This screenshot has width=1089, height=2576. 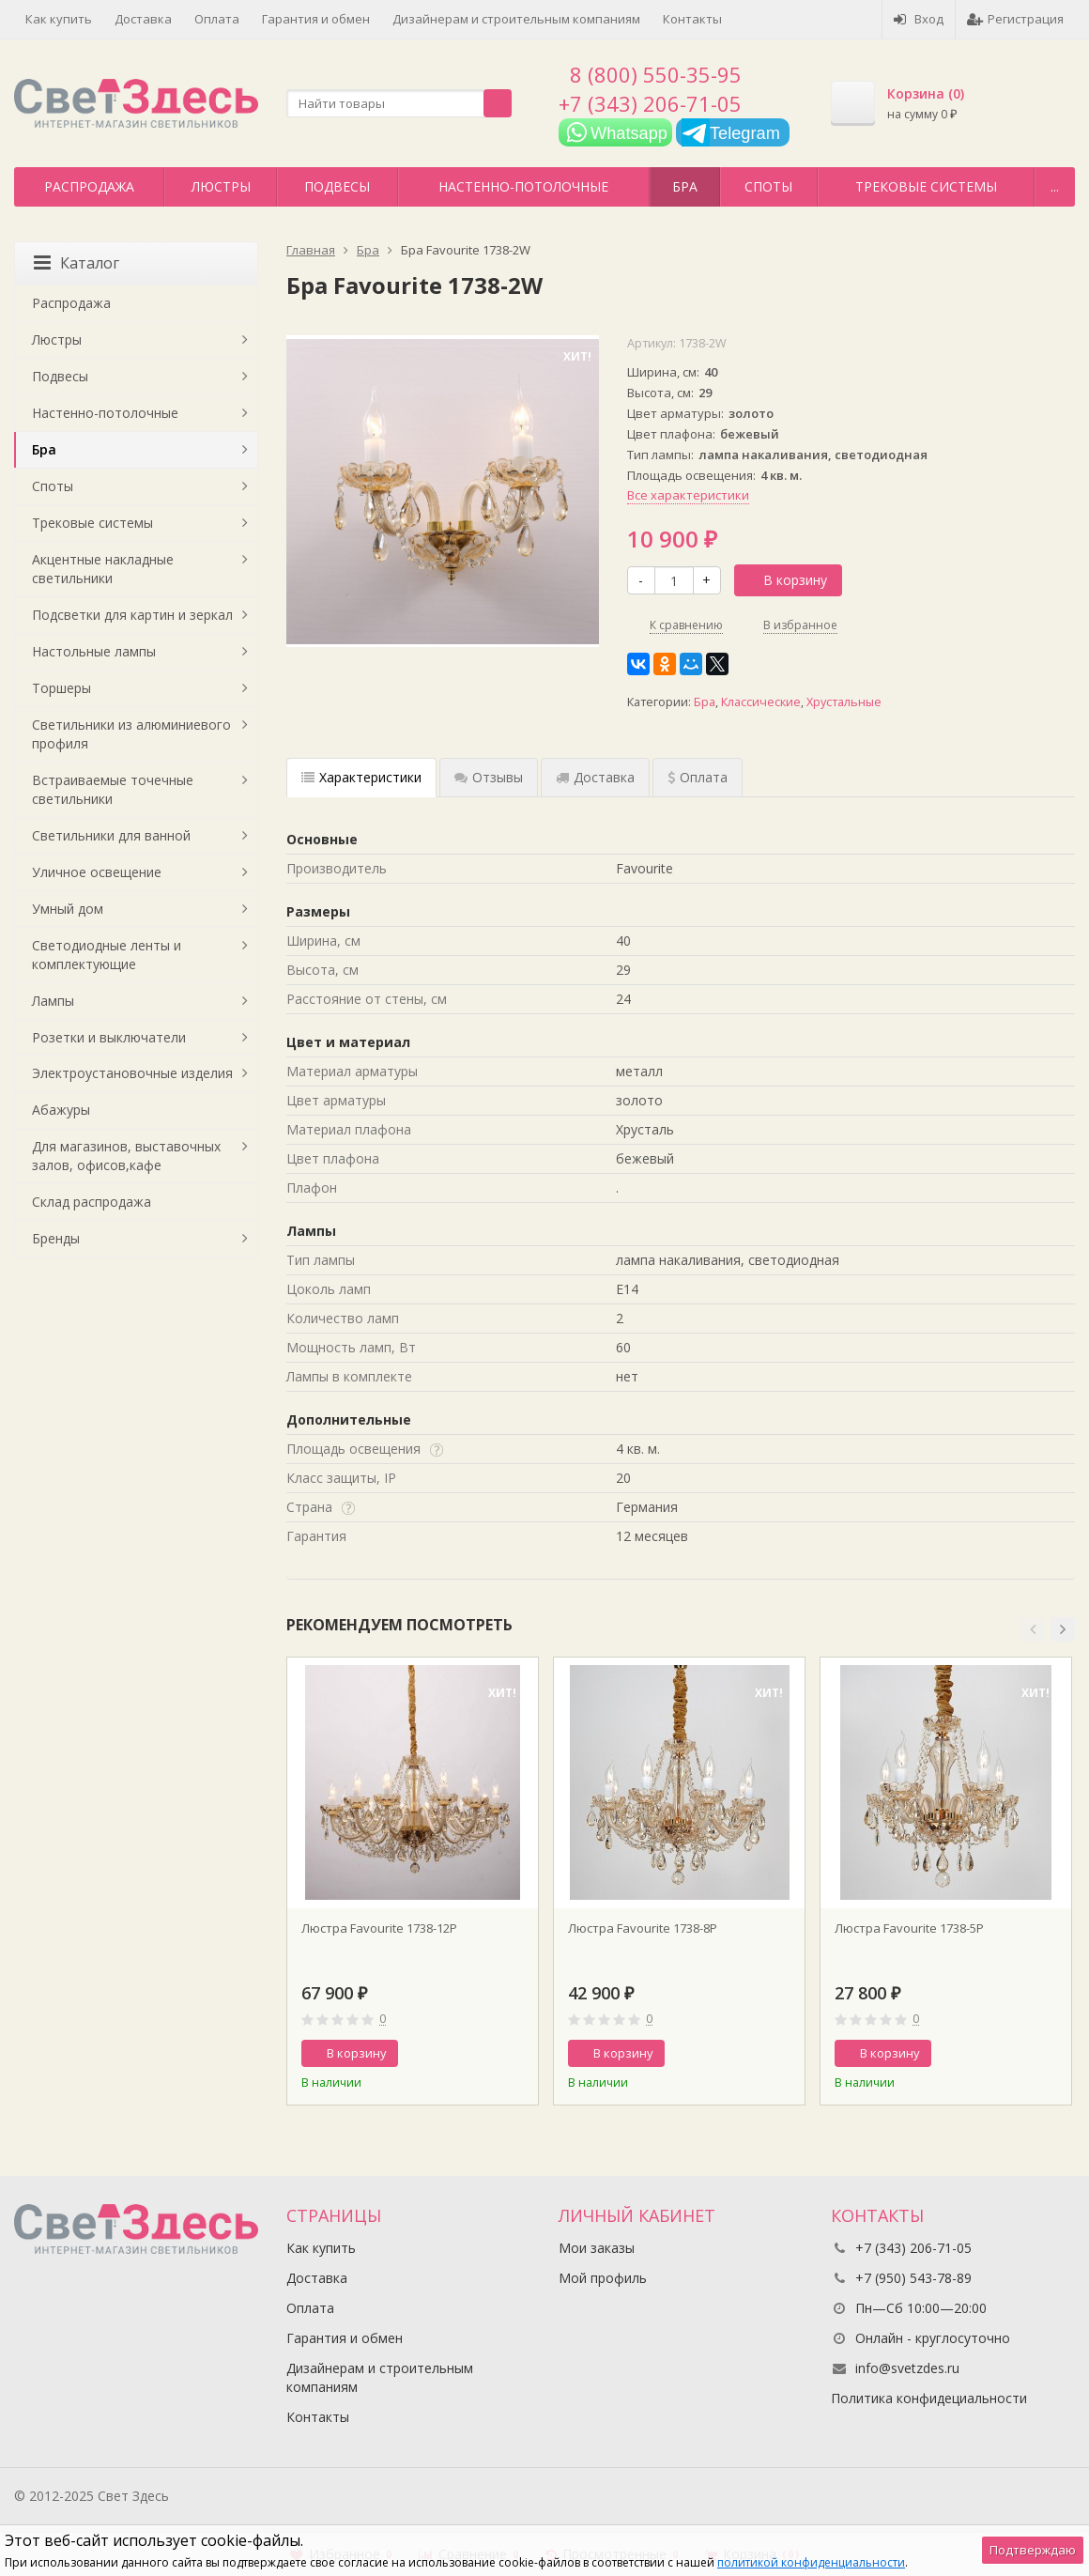 I want to click on Мои заказы, so click(x=597, y=2248).